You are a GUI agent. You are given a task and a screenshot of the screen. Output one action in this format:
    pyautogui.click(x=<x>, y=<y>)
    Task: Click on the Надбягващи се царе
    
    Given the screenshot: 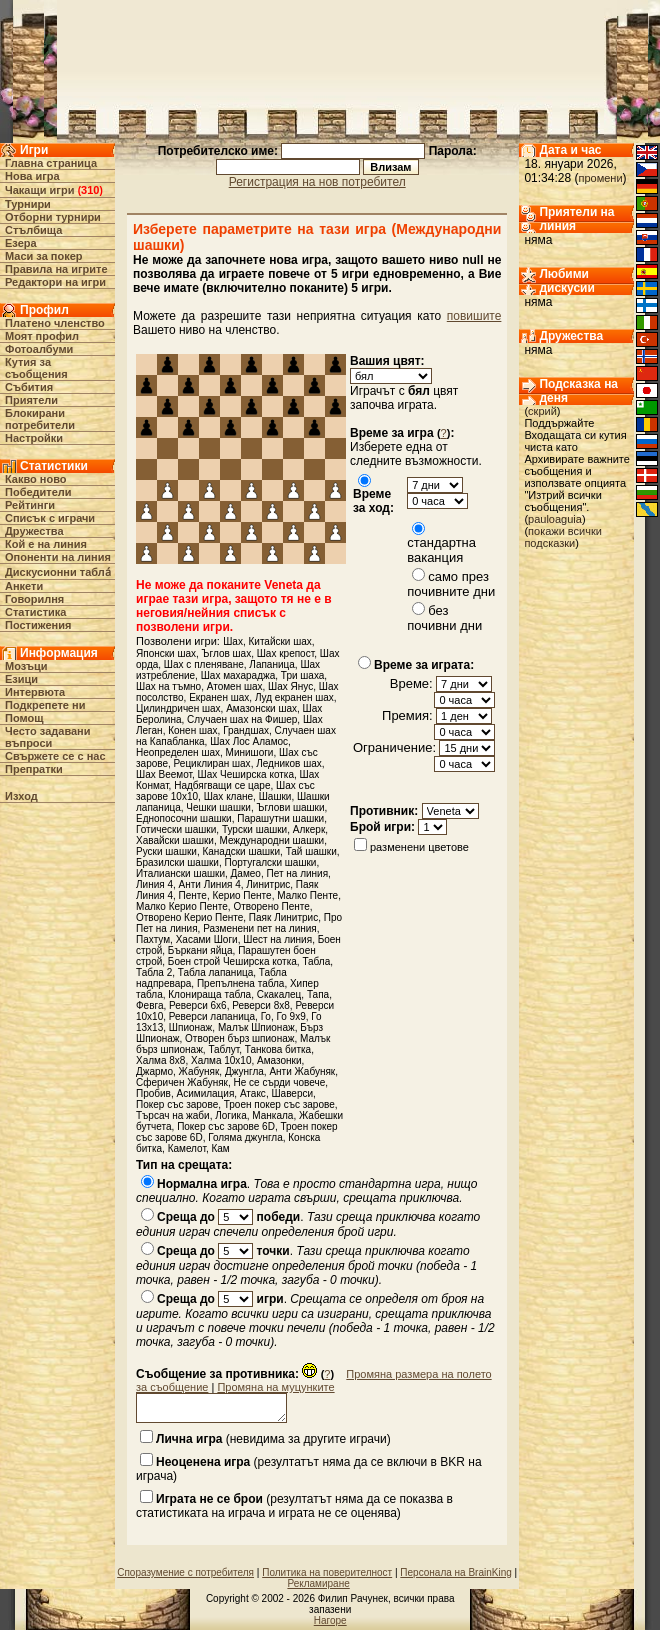 What is the action you would take?
    pyautogui.click(x=222, y=785)
    